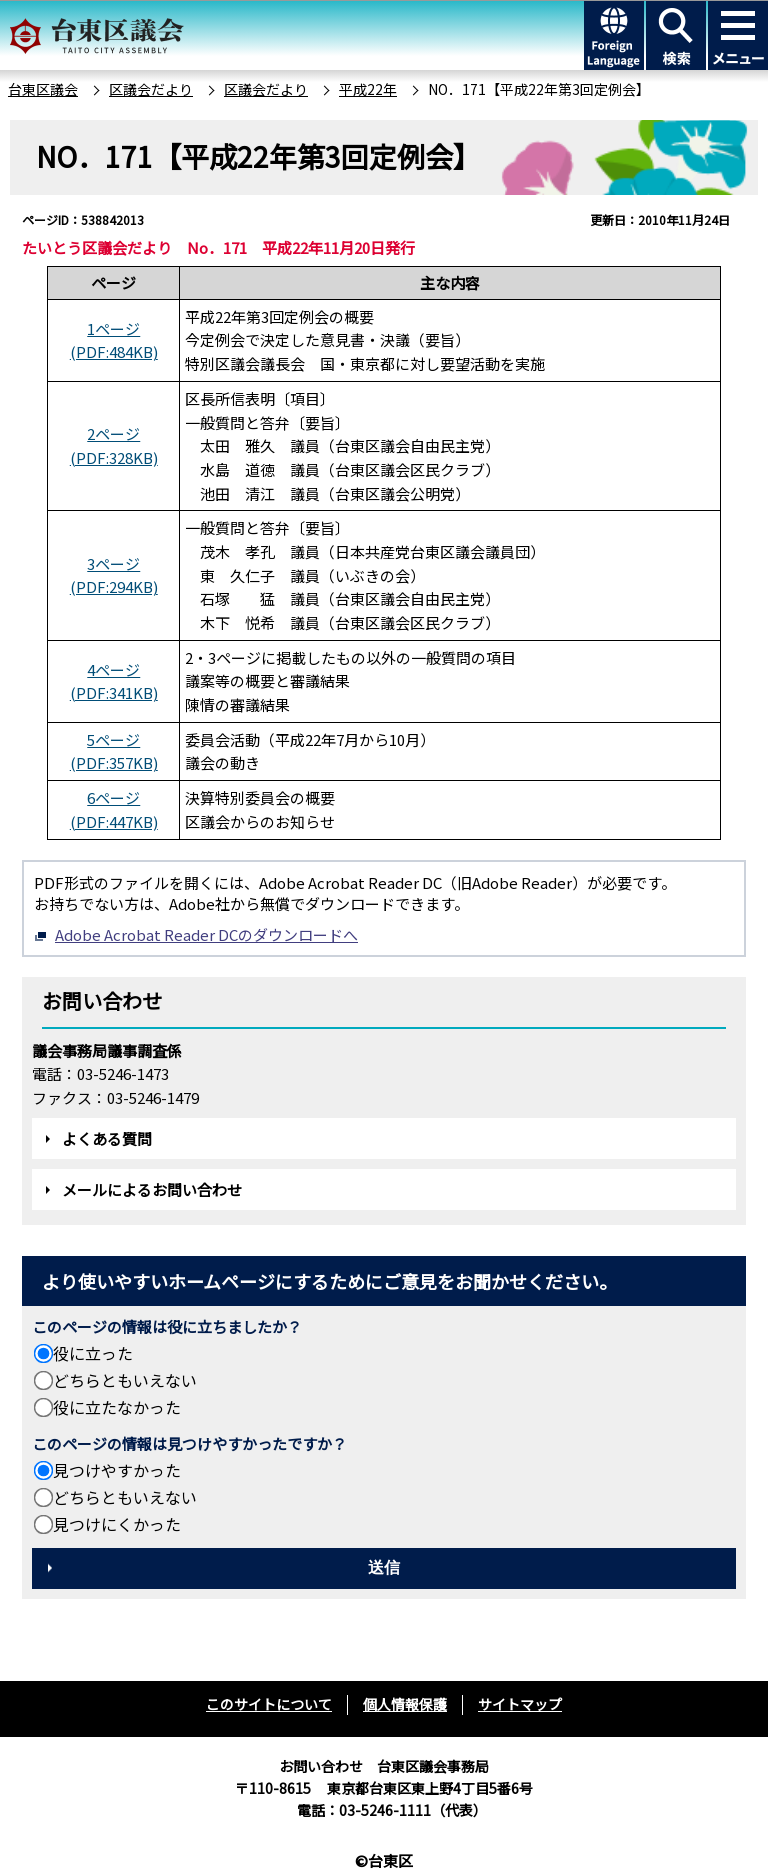 The height and width of the screenshot is (1876, 768). I want to click on 台東区議会, so click(43, 89).